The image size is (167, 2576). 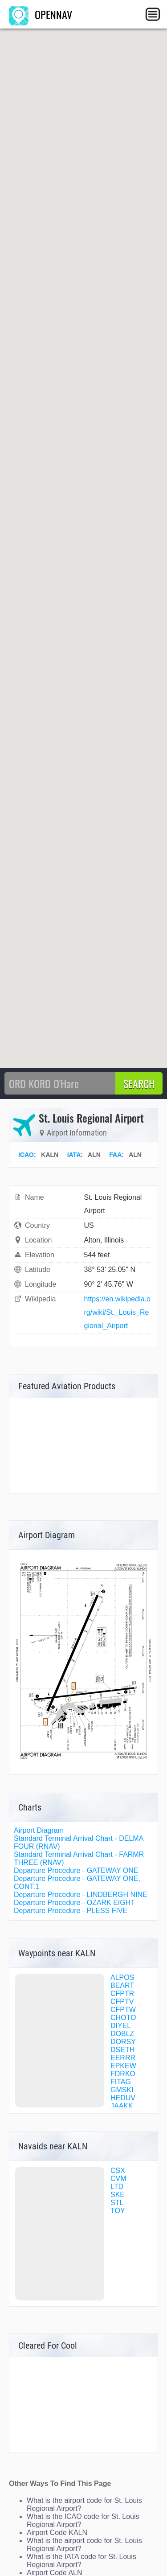 I want to click on DSETH, so click(x=122, y=2049).